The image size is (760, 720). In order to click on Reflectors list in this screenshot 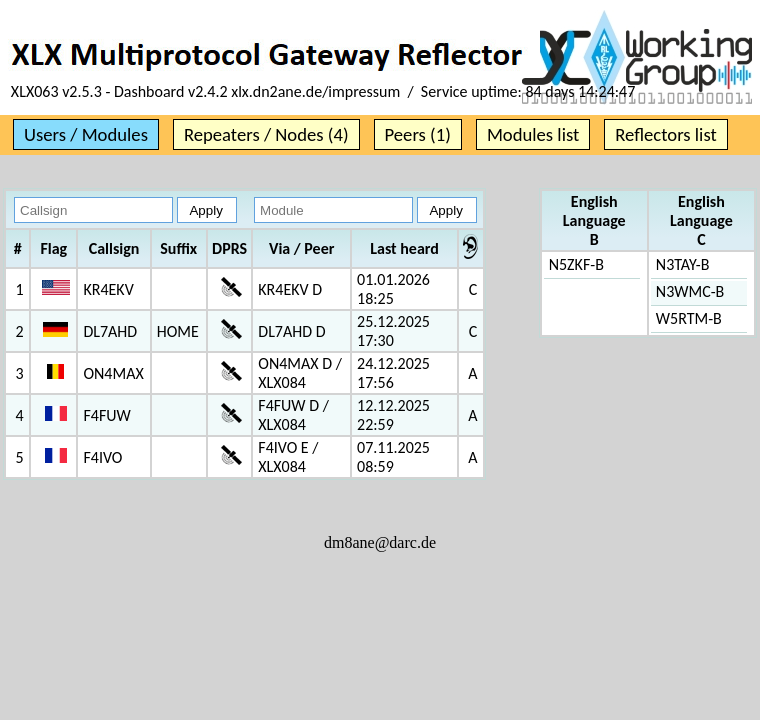, I will do `click(665, 134)`.